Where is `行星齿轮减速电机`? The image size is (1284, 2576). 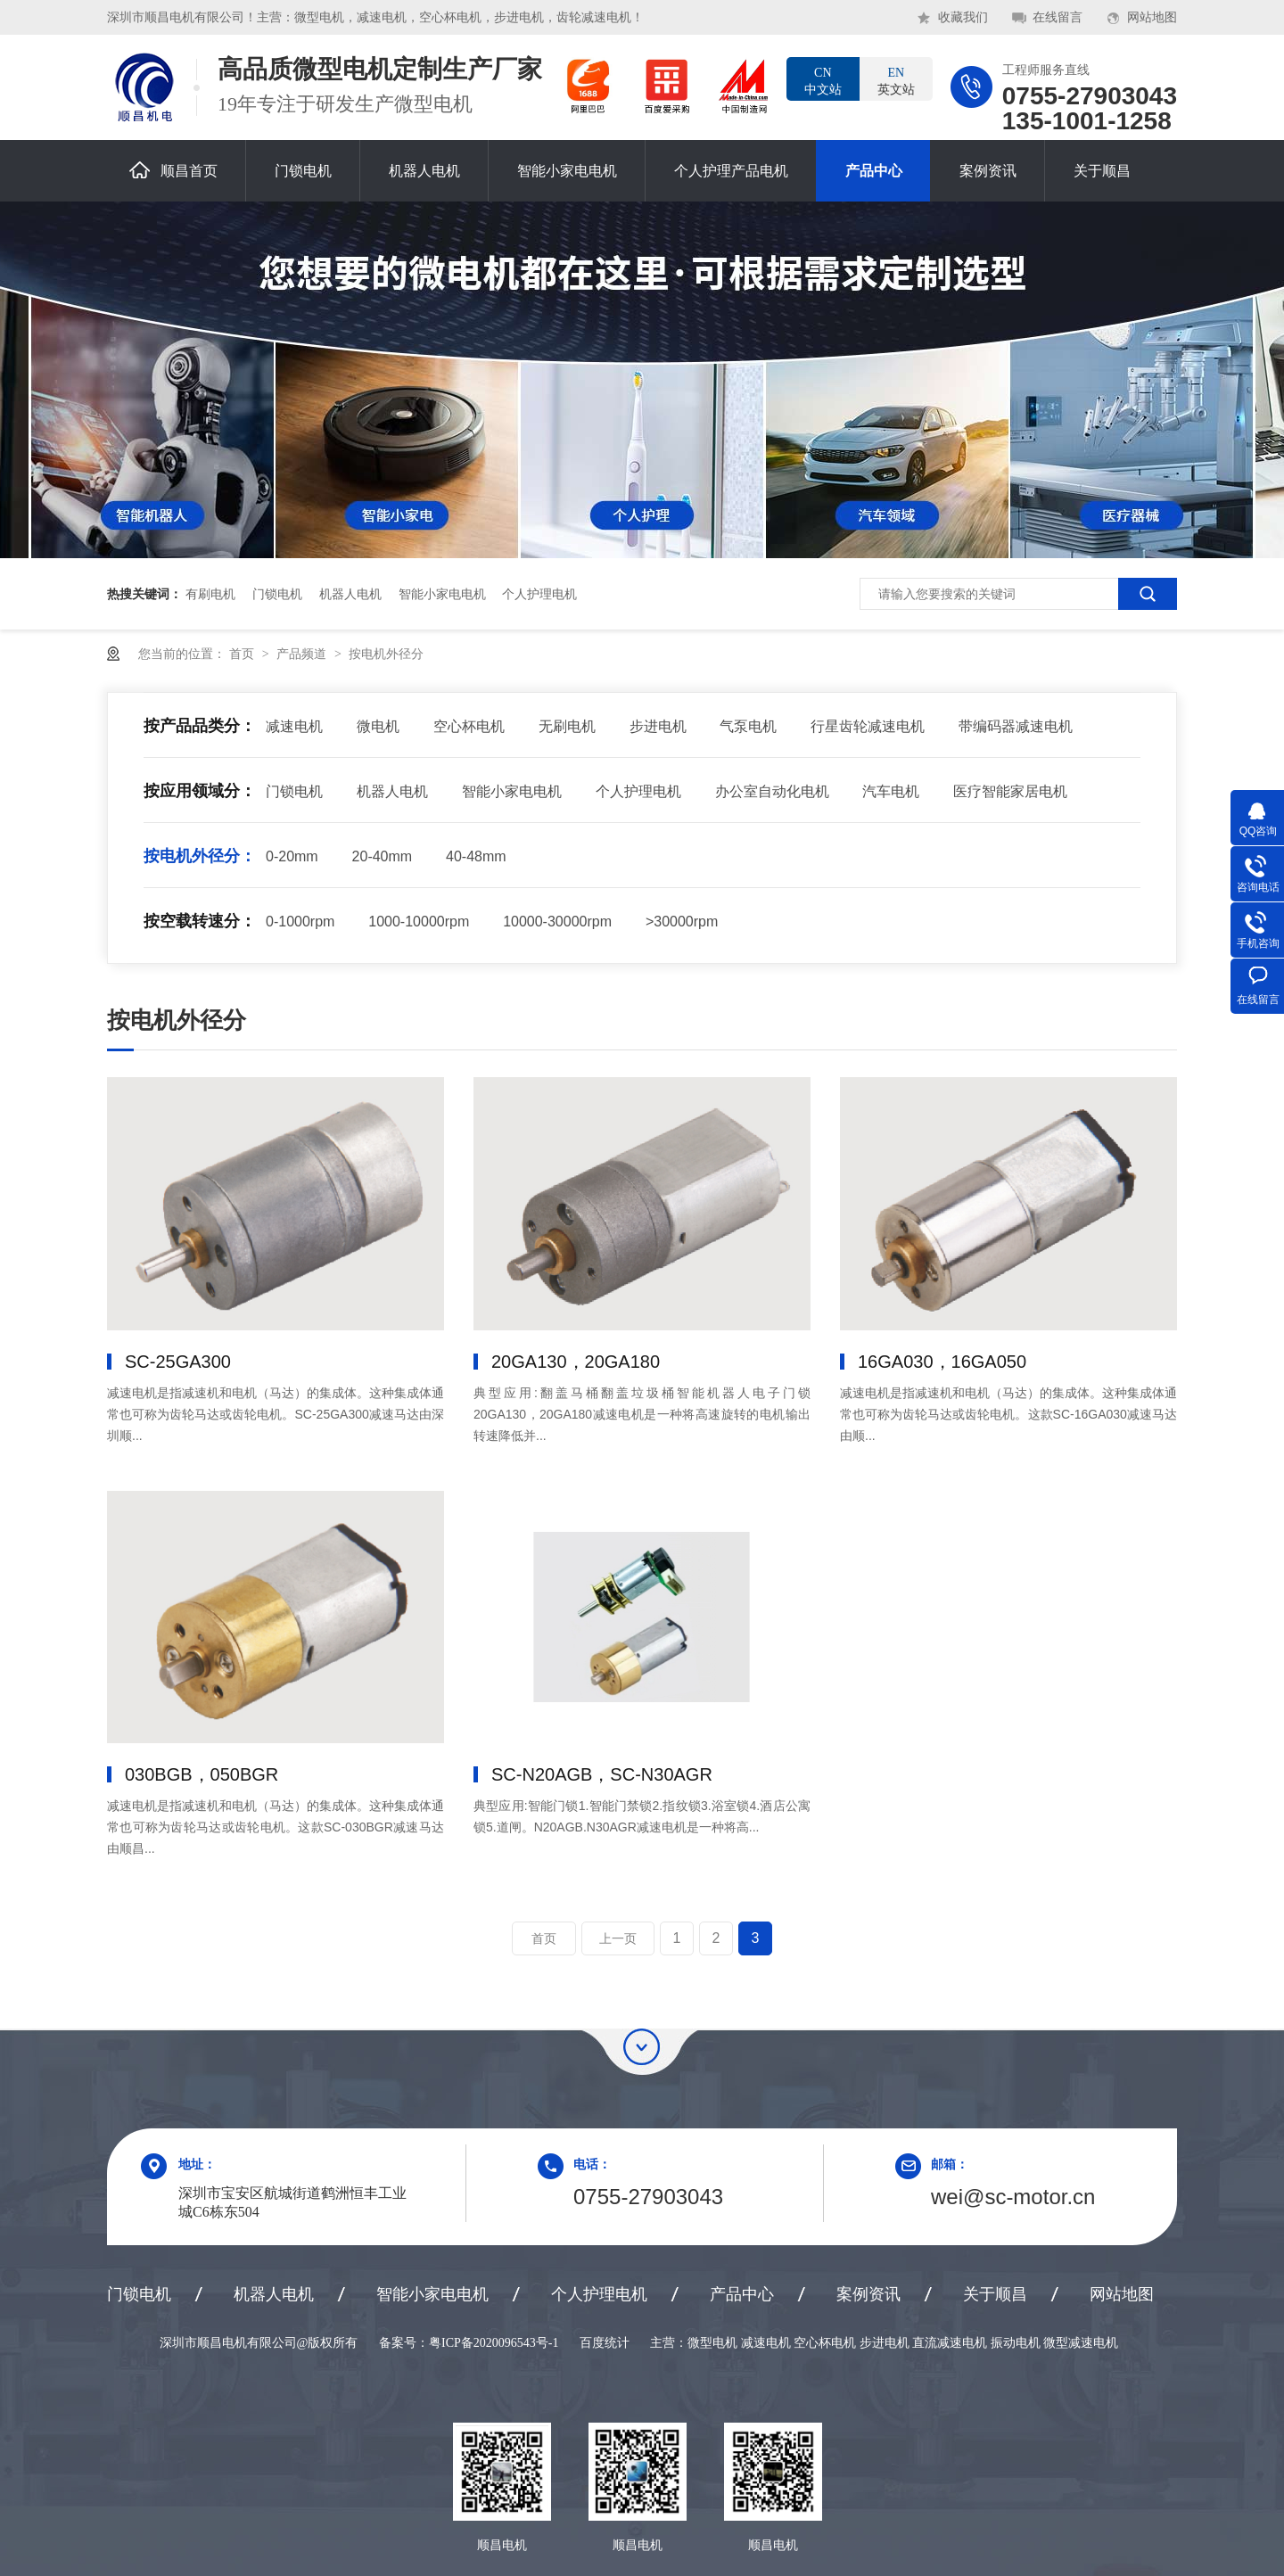
行星齿轮减速电机 is located at coordinates (868, 726).